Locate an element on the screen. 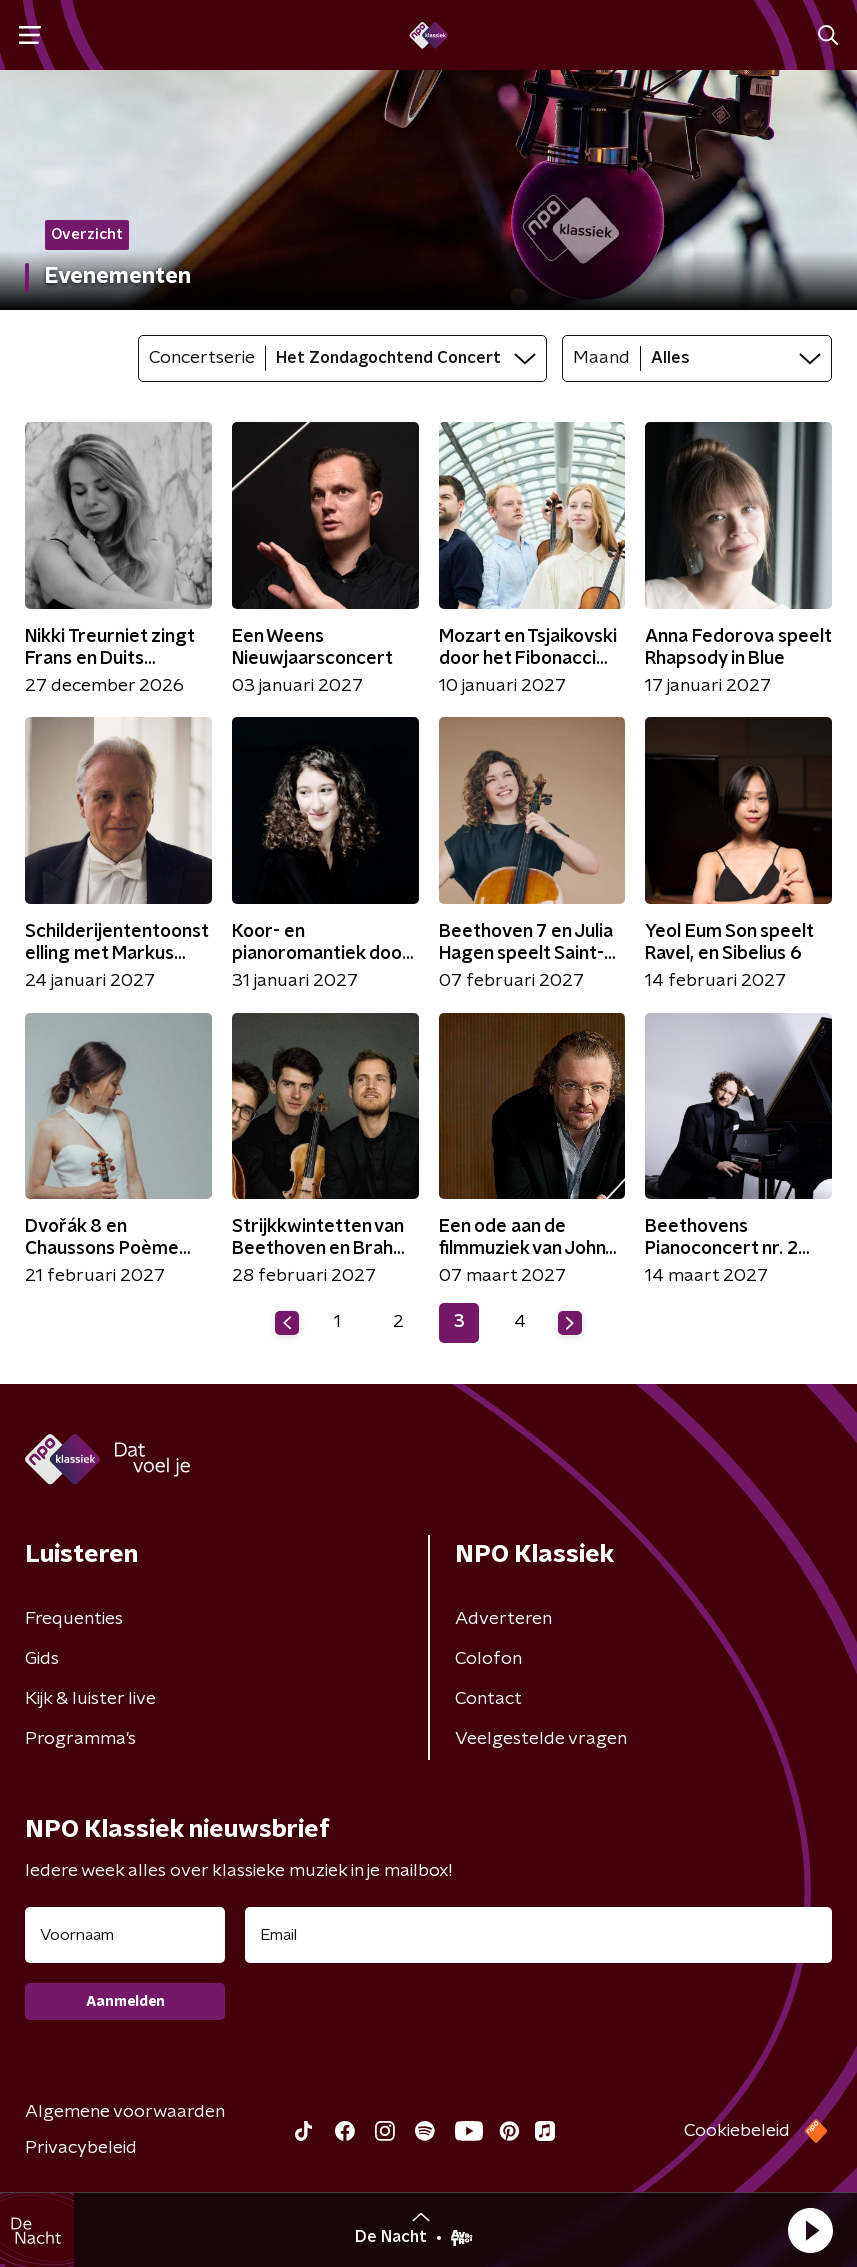 Image resolution: width=857 pixels, height=2267 pixels. Privacybeleid is located at coordinates (81, 2148).